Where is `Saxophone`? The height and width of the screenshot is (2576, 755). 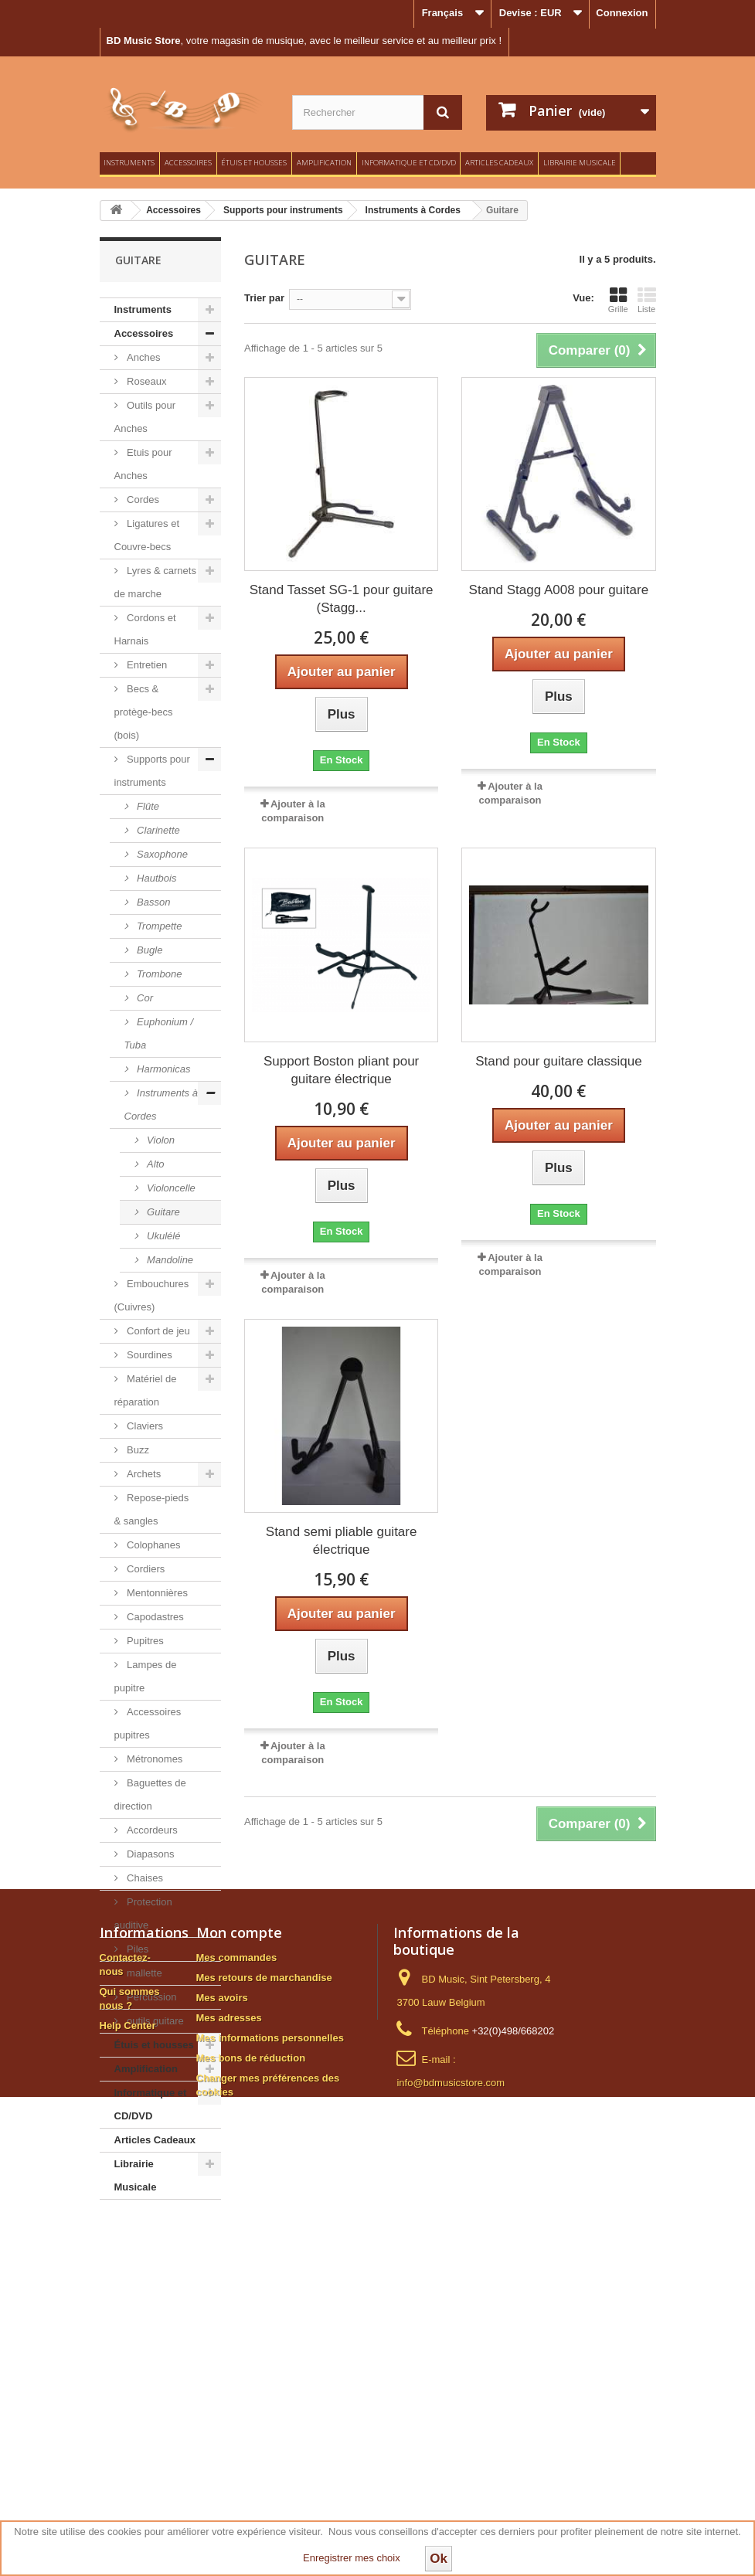 Saxophone is located at coordinates (161, 854).